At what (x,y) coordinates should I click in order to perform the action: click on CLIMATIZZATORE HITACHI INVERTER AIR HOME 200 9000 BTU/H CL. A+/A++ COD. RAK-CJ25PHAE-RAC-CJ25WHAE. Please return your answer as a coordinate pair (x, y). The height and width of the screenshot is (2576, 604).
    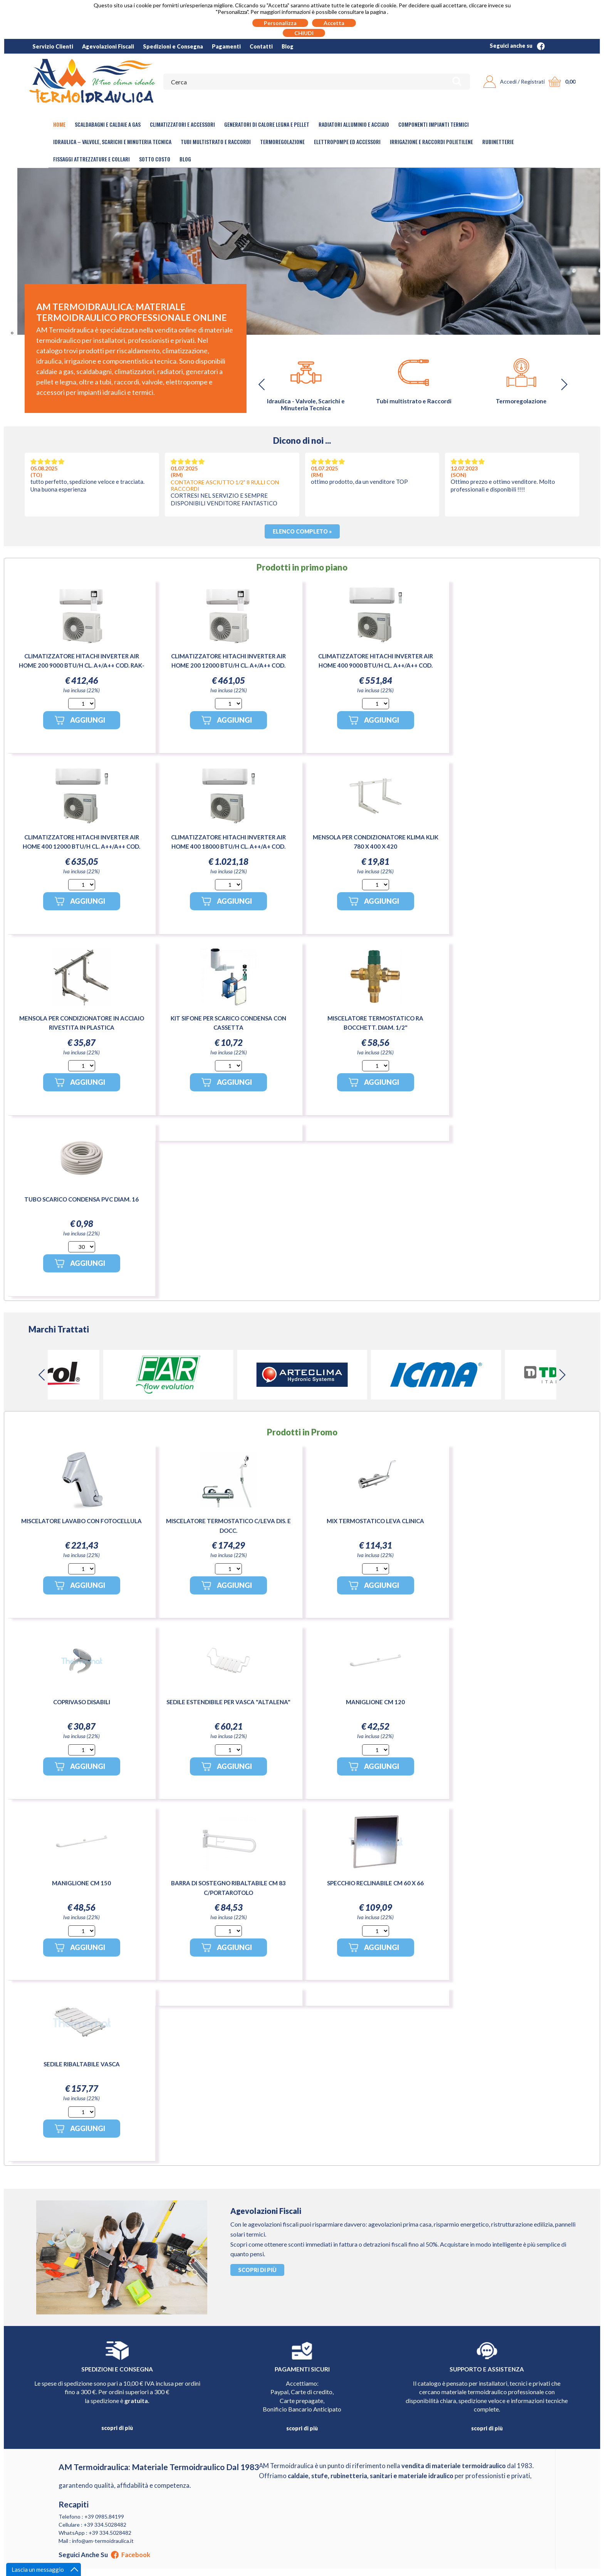
    Looking at the image, I should click on (81, 665).